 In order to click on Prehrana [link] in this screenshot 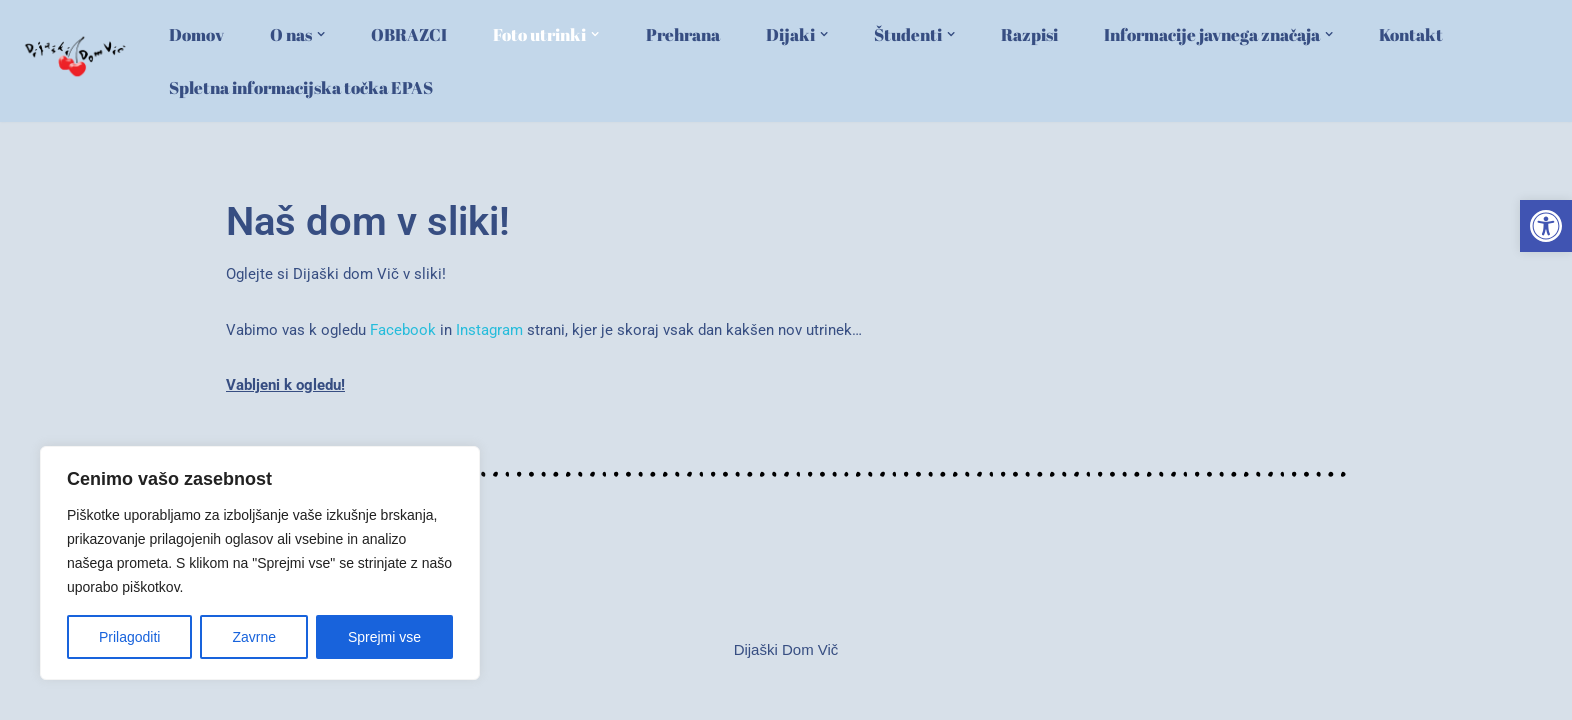, I will do `click(683, 35)`.